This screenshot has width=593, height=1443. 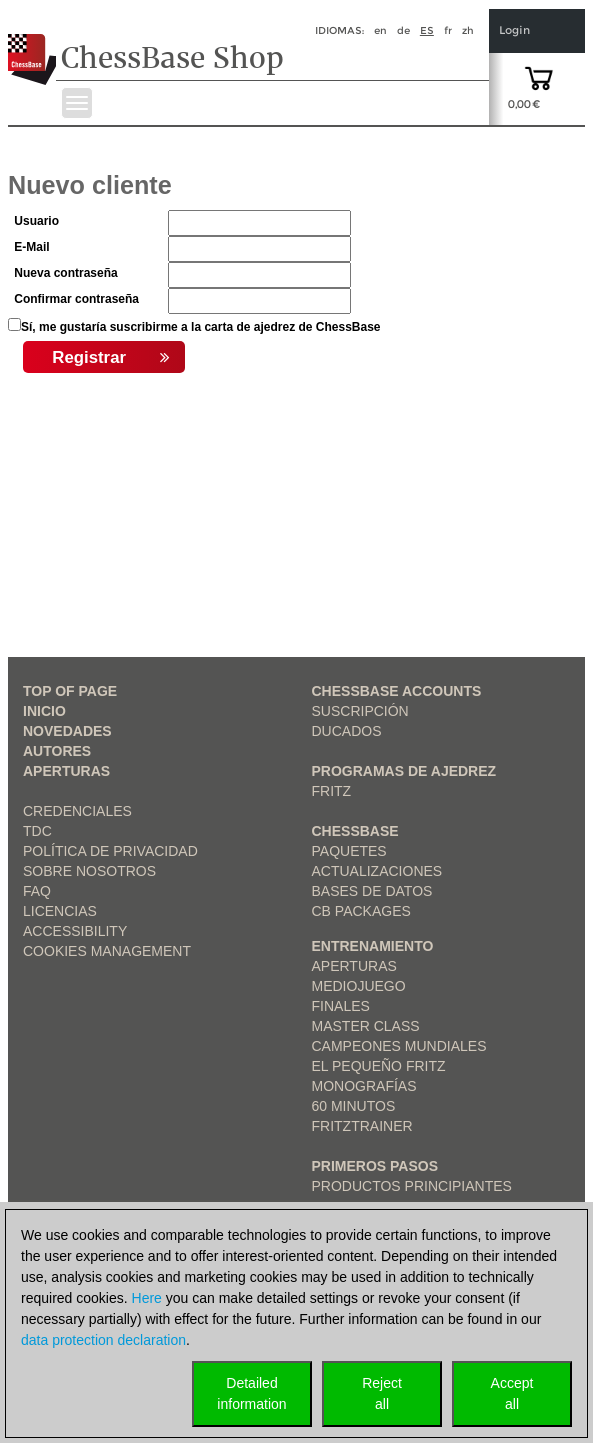 What do you see at coordinates (31, 247) in the screenshot?
I see `E-Mail` at bounding box center [31, 247].